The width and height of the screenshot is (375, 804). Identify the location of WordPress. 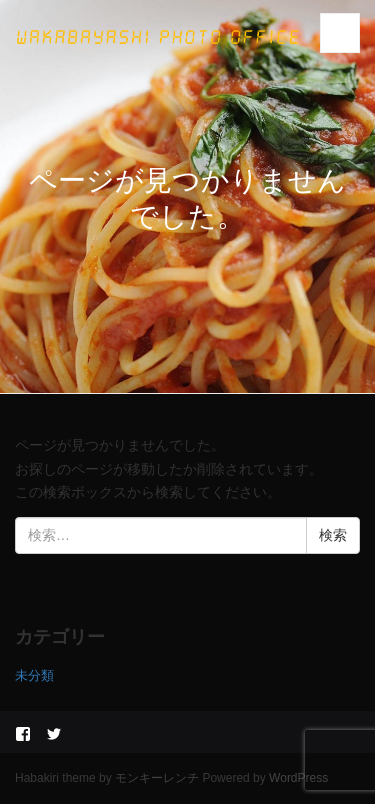
(298, 778).